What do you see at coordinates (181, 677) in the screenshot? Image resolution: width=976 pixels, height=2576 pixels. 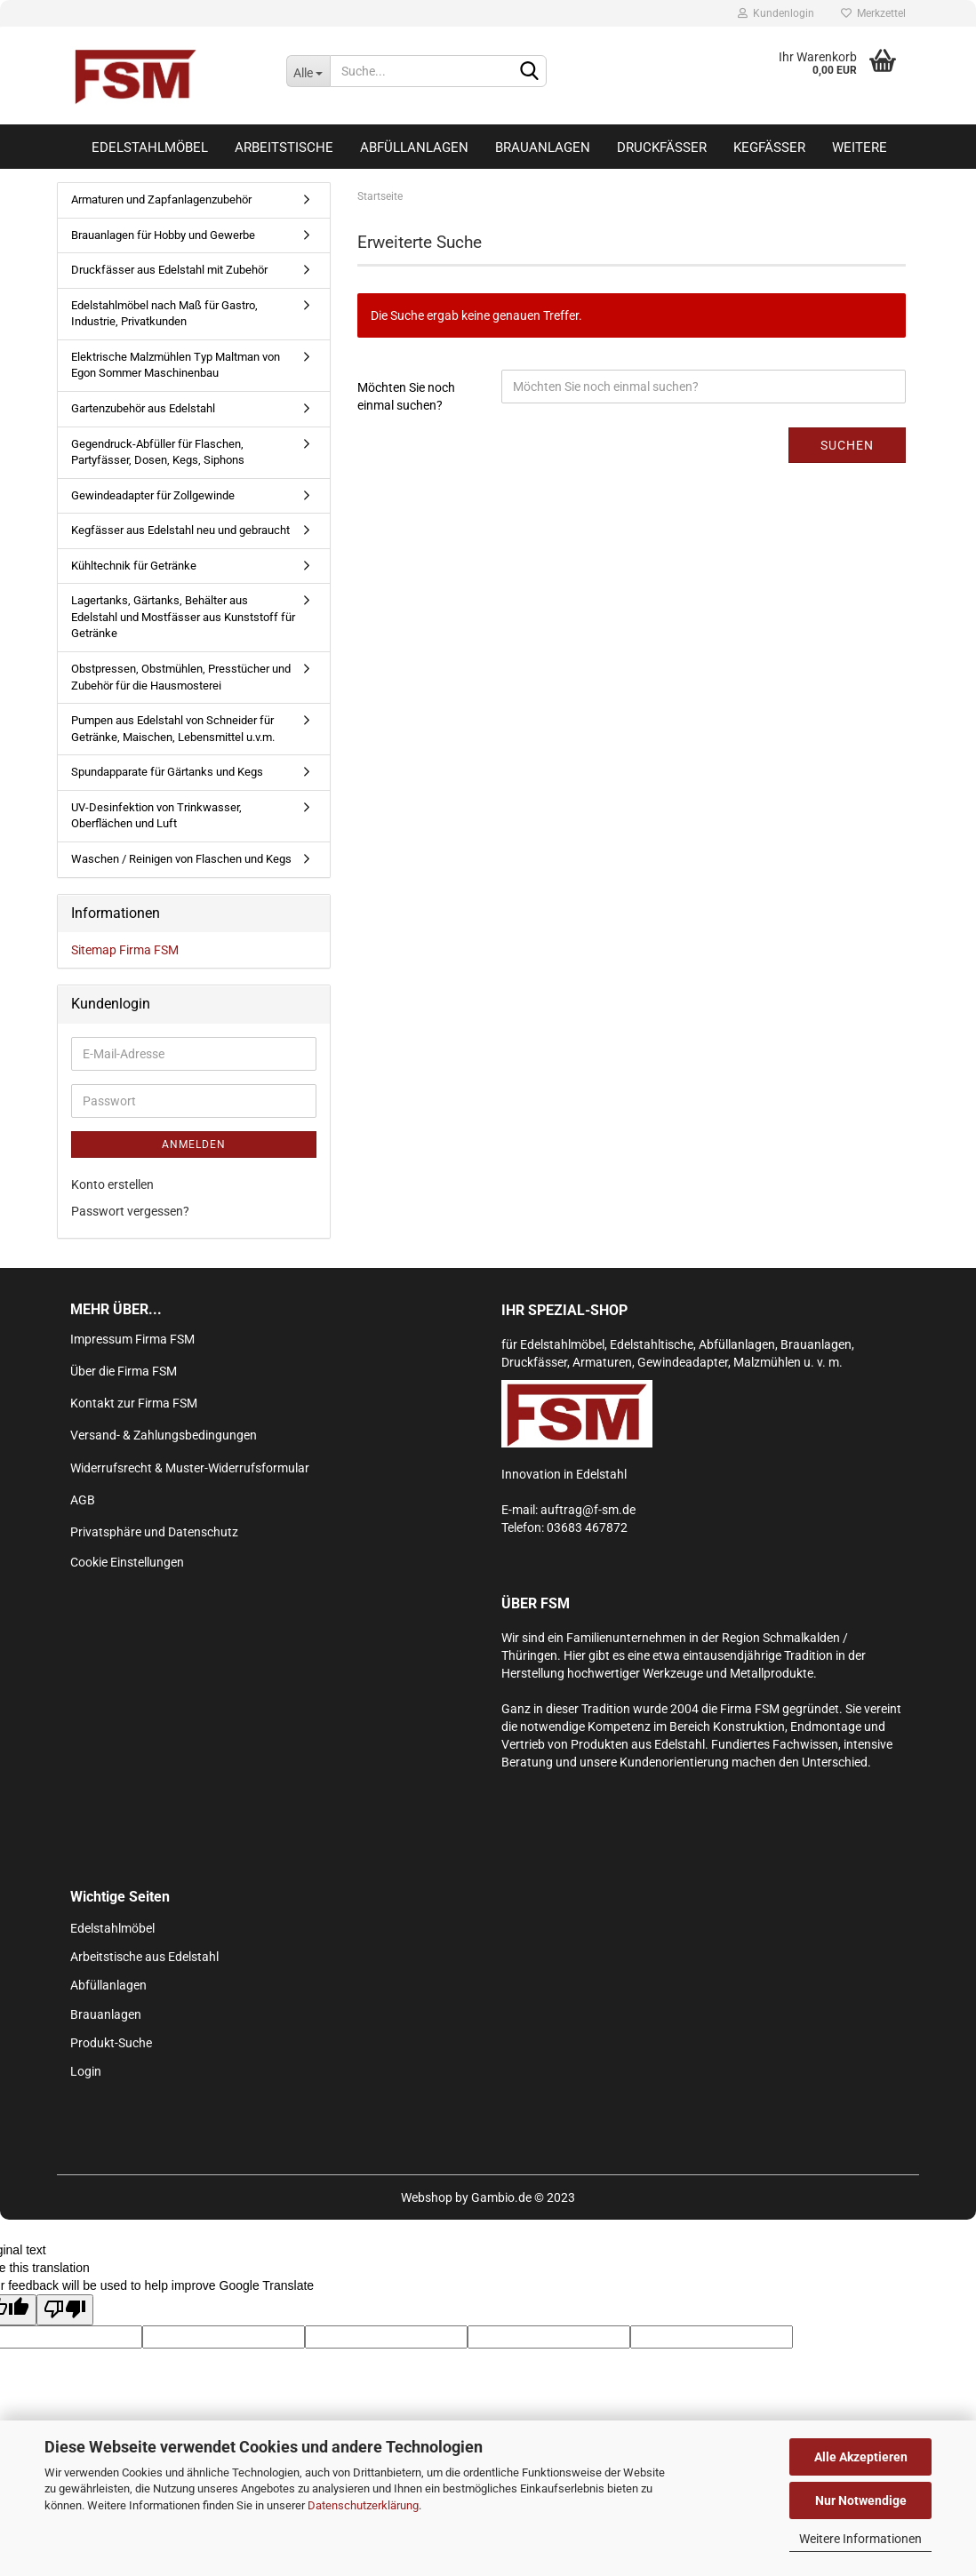 I see `Obstpressen, Obstmühlen, Presstücher und Zubehör für die Hausmosterei` at bounding box center [181, 677].